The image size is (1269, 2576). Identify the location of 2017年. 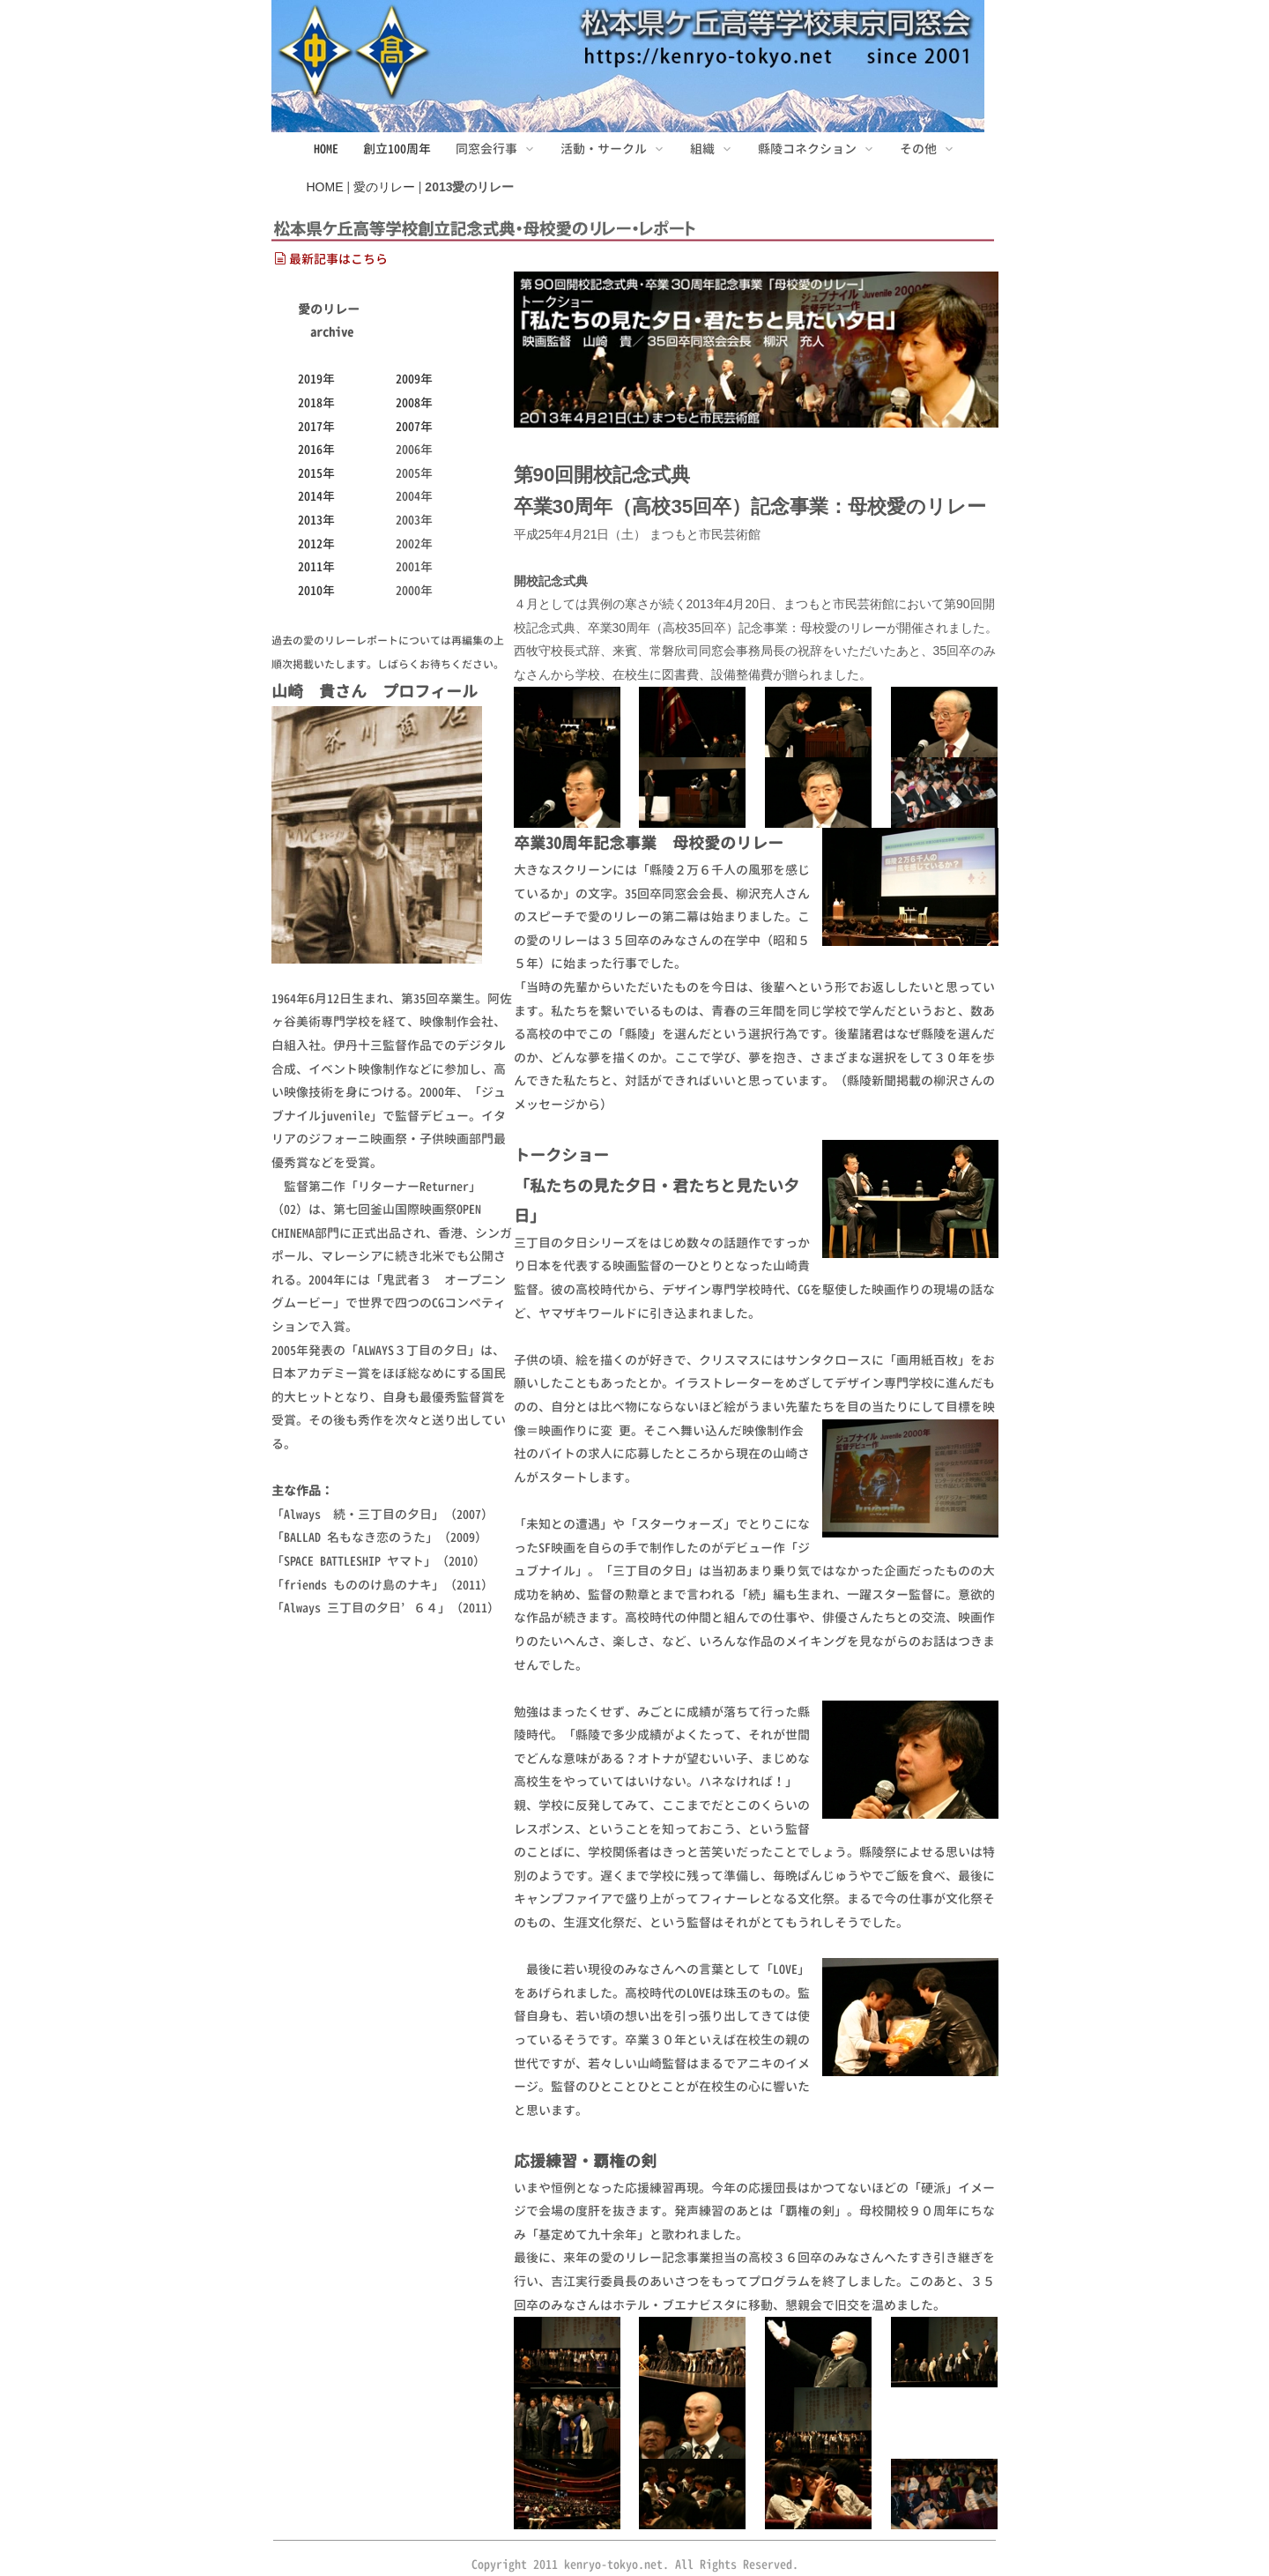
(316, 426).